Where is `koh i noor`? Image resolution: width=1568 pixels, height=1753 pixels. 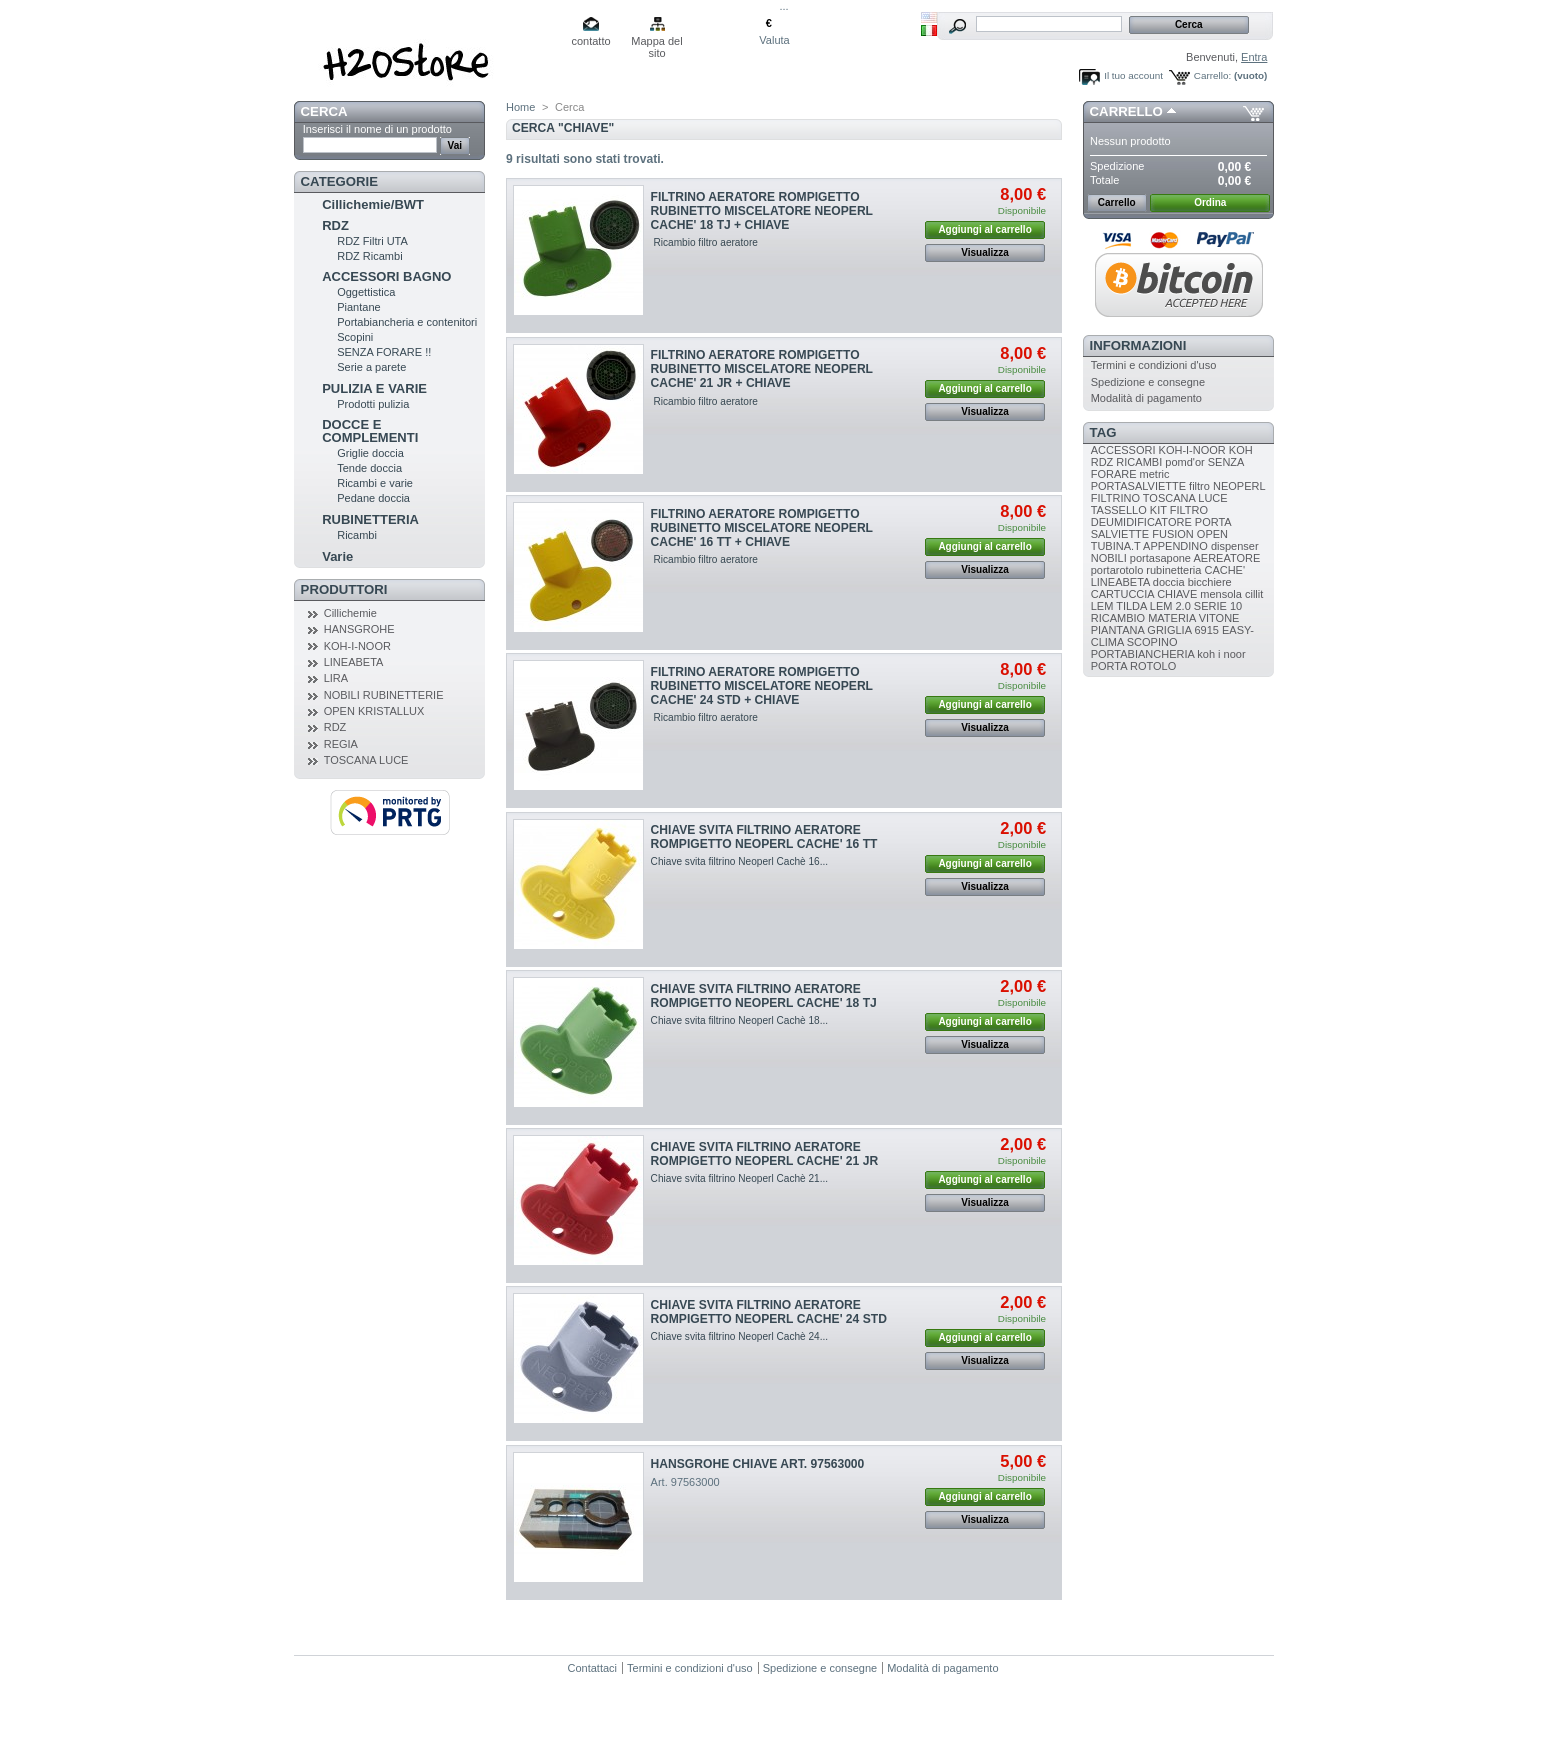 koh i noor is located at coordinates (1221, 654).